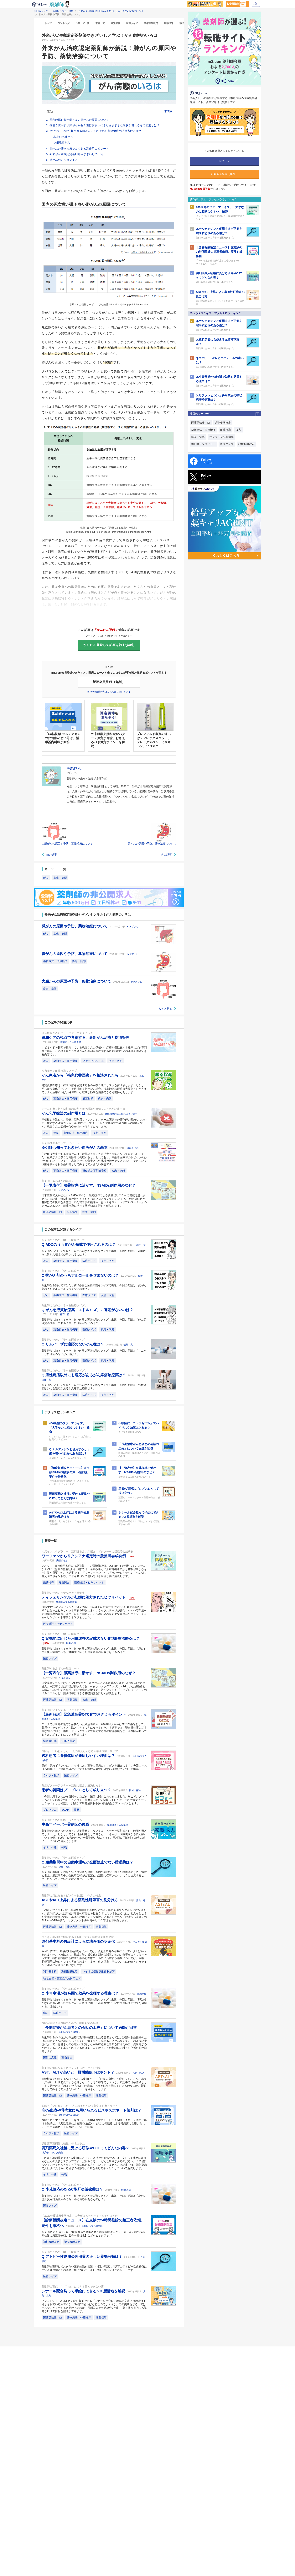 Image resolution: width=295 pixels, height=2576 pixels. What do you see at coordinates (132, 1148) in the screenshot?
I see `進藤まゆみ` at bounding box center [132, 1148].